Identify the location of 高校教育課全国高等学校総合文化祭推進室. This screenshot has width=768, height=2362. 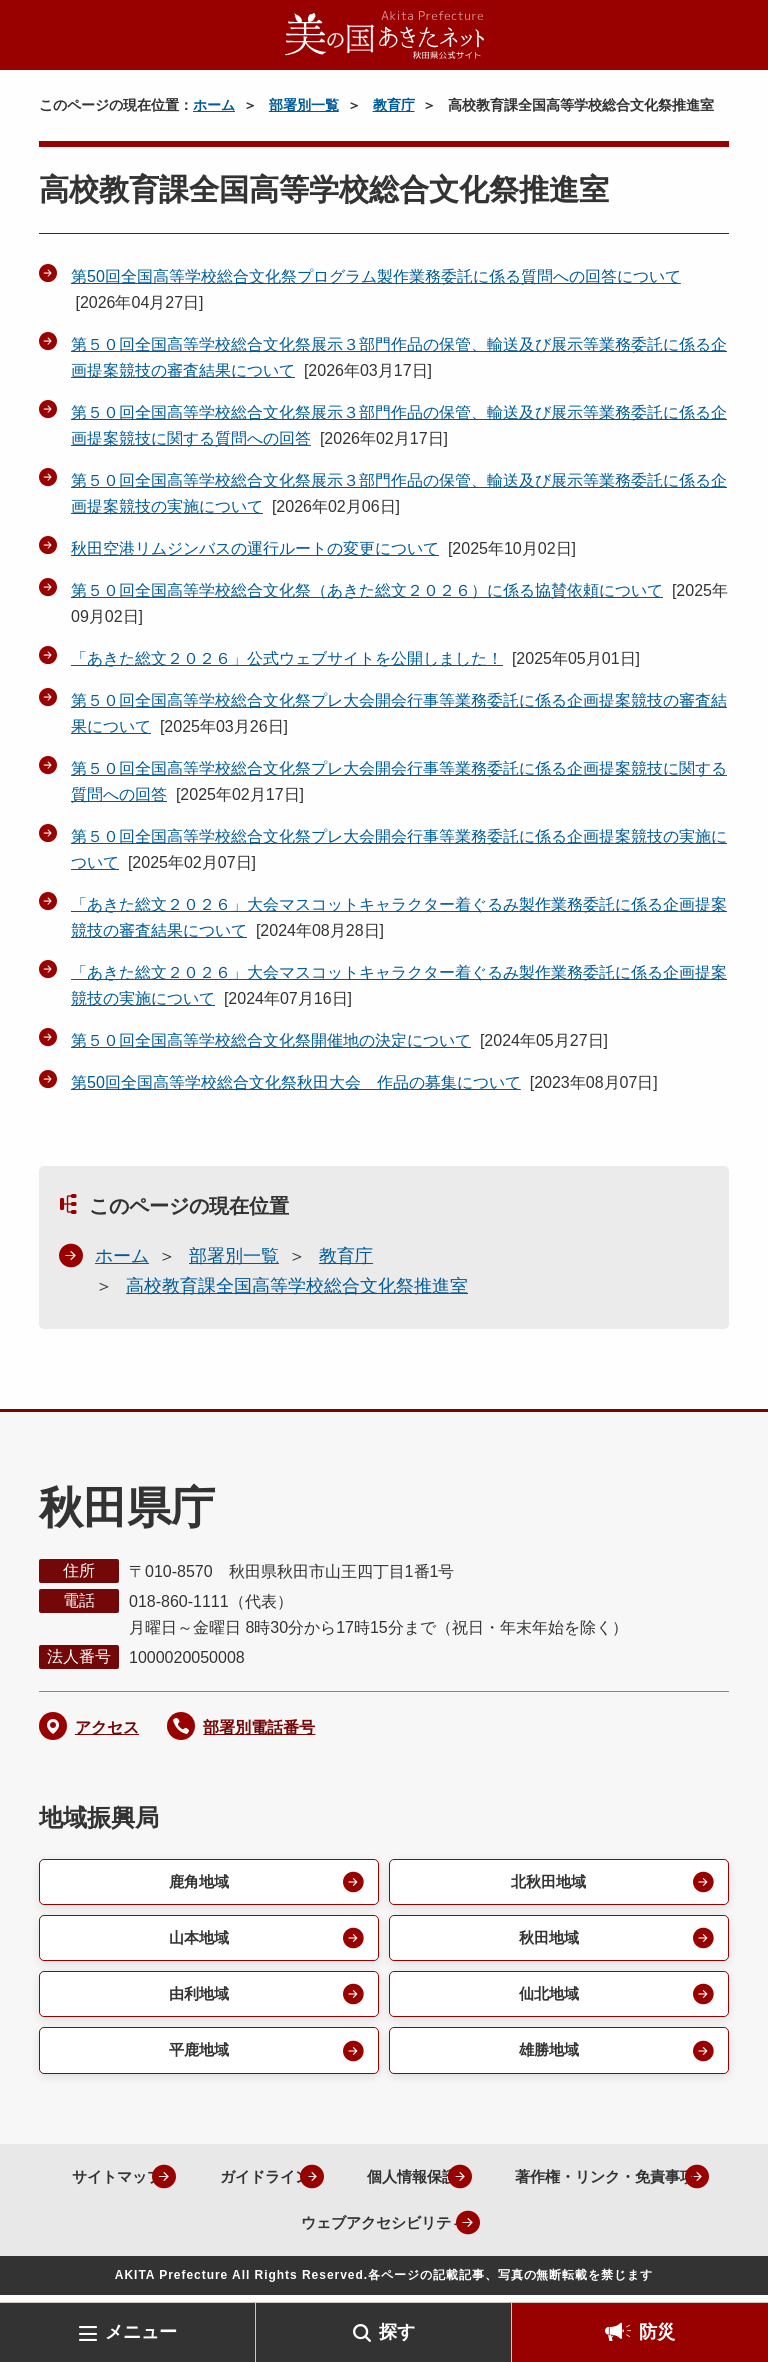
(297, 1286).